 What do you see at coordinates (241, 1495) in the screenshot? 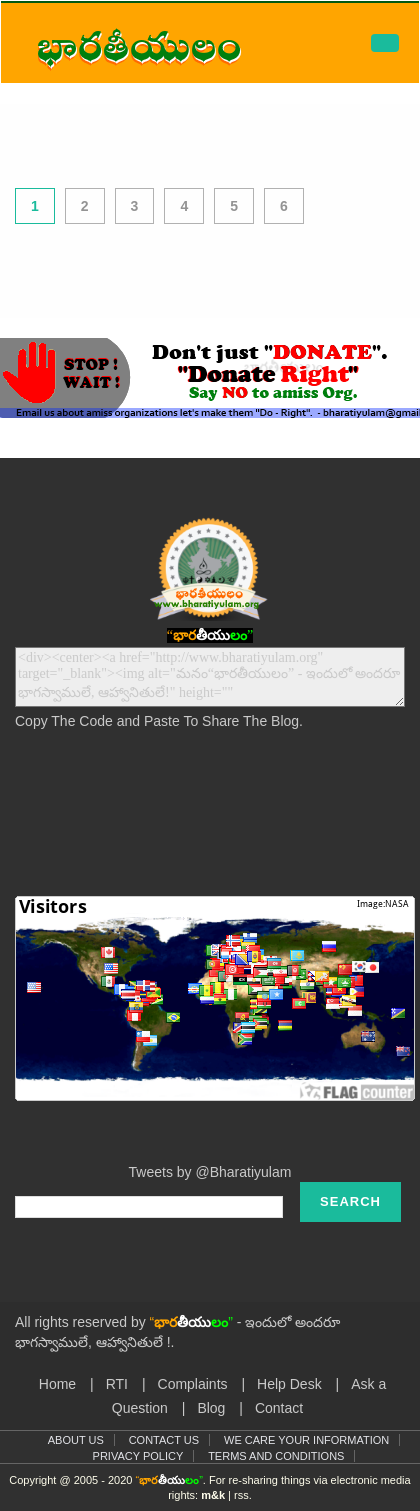
I see `rss` at bounding box center [241, 1495].